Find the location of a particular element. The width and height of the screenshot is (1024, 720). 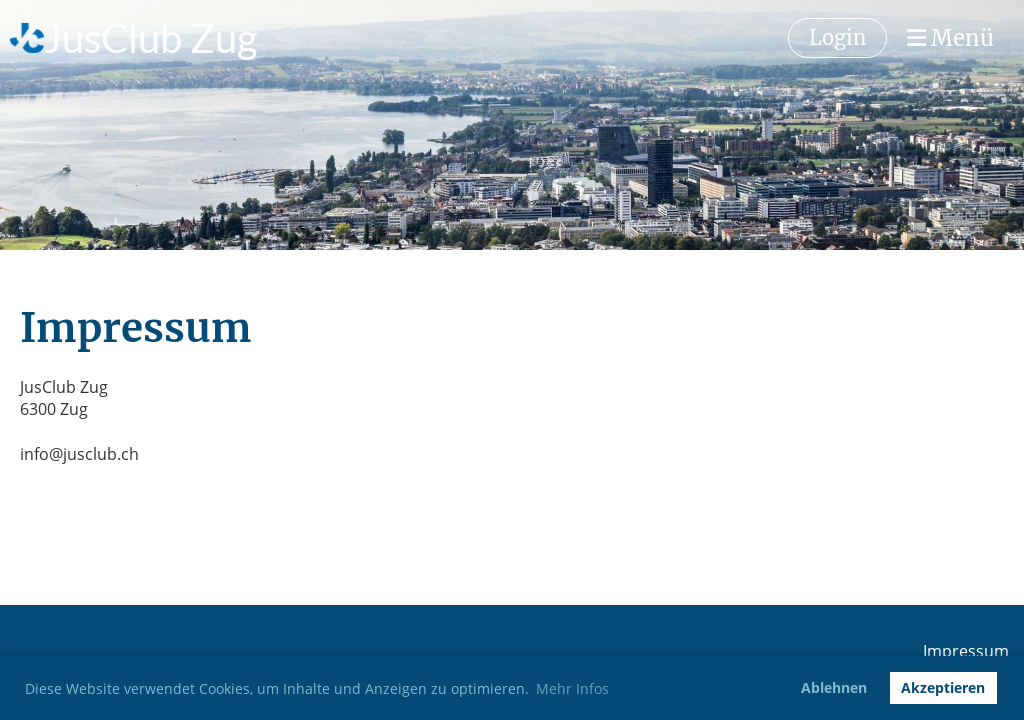

Menü is located at coordinates (950, 38).